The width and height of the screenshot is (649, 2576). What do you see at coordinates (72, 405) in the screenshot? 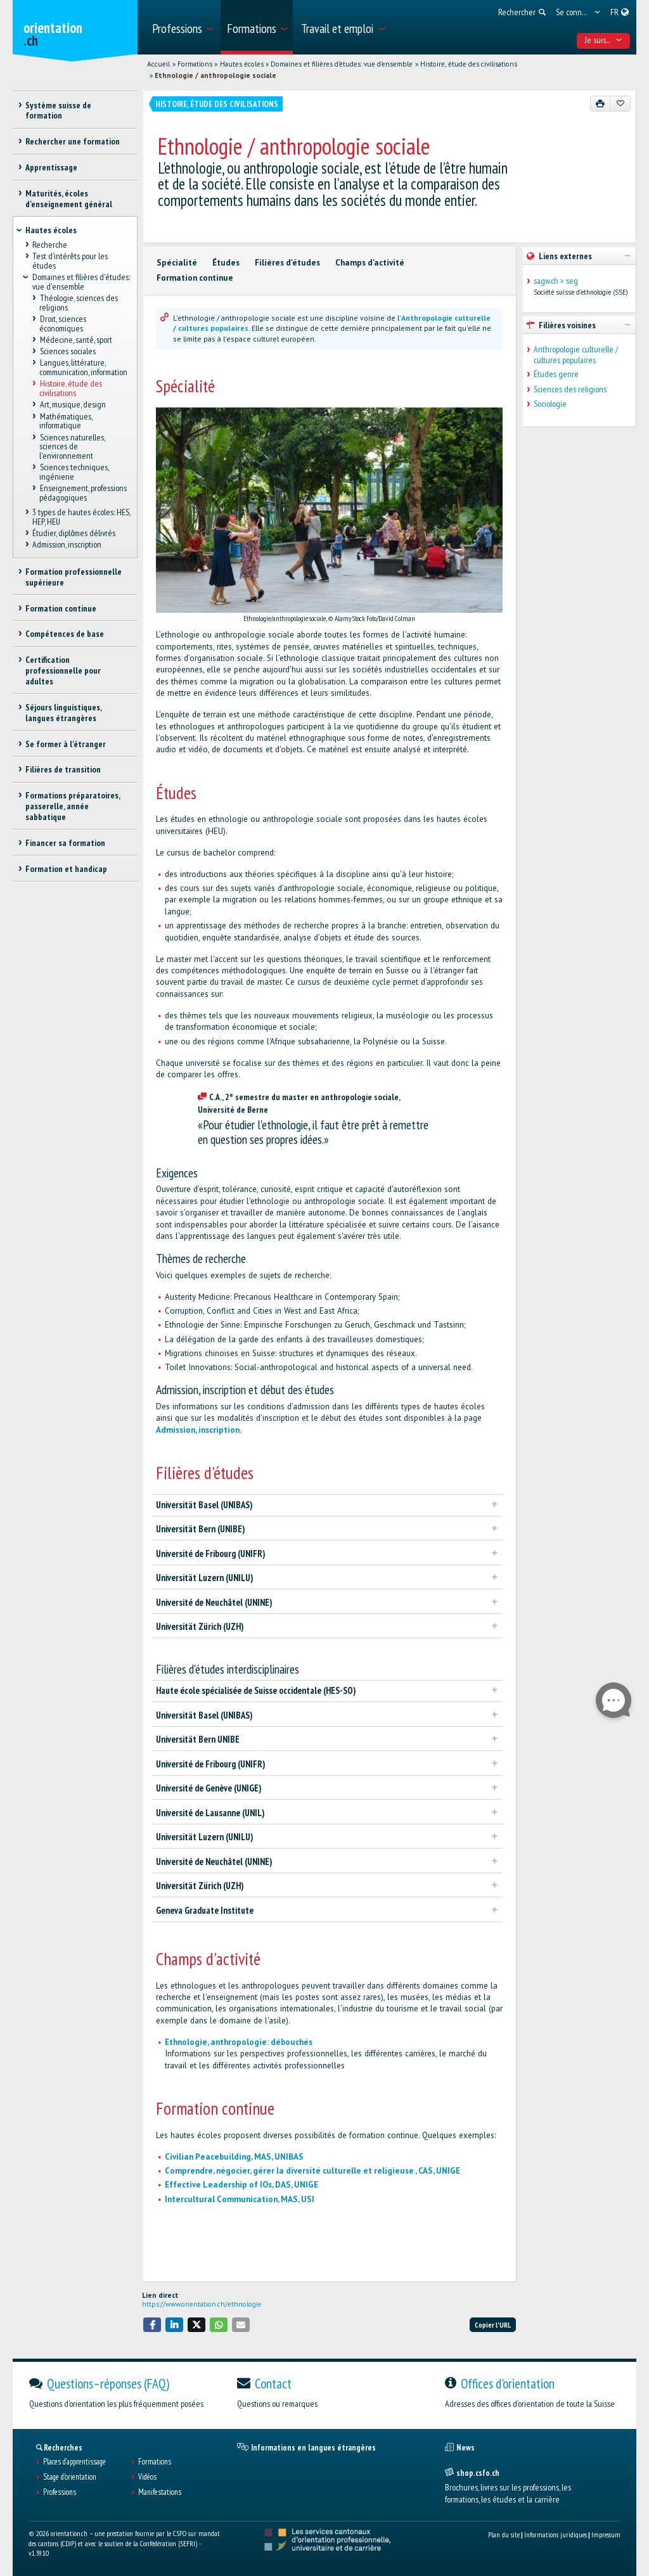
I see `Art, musique, design [treeitem]` at bounding box center [72, 405].